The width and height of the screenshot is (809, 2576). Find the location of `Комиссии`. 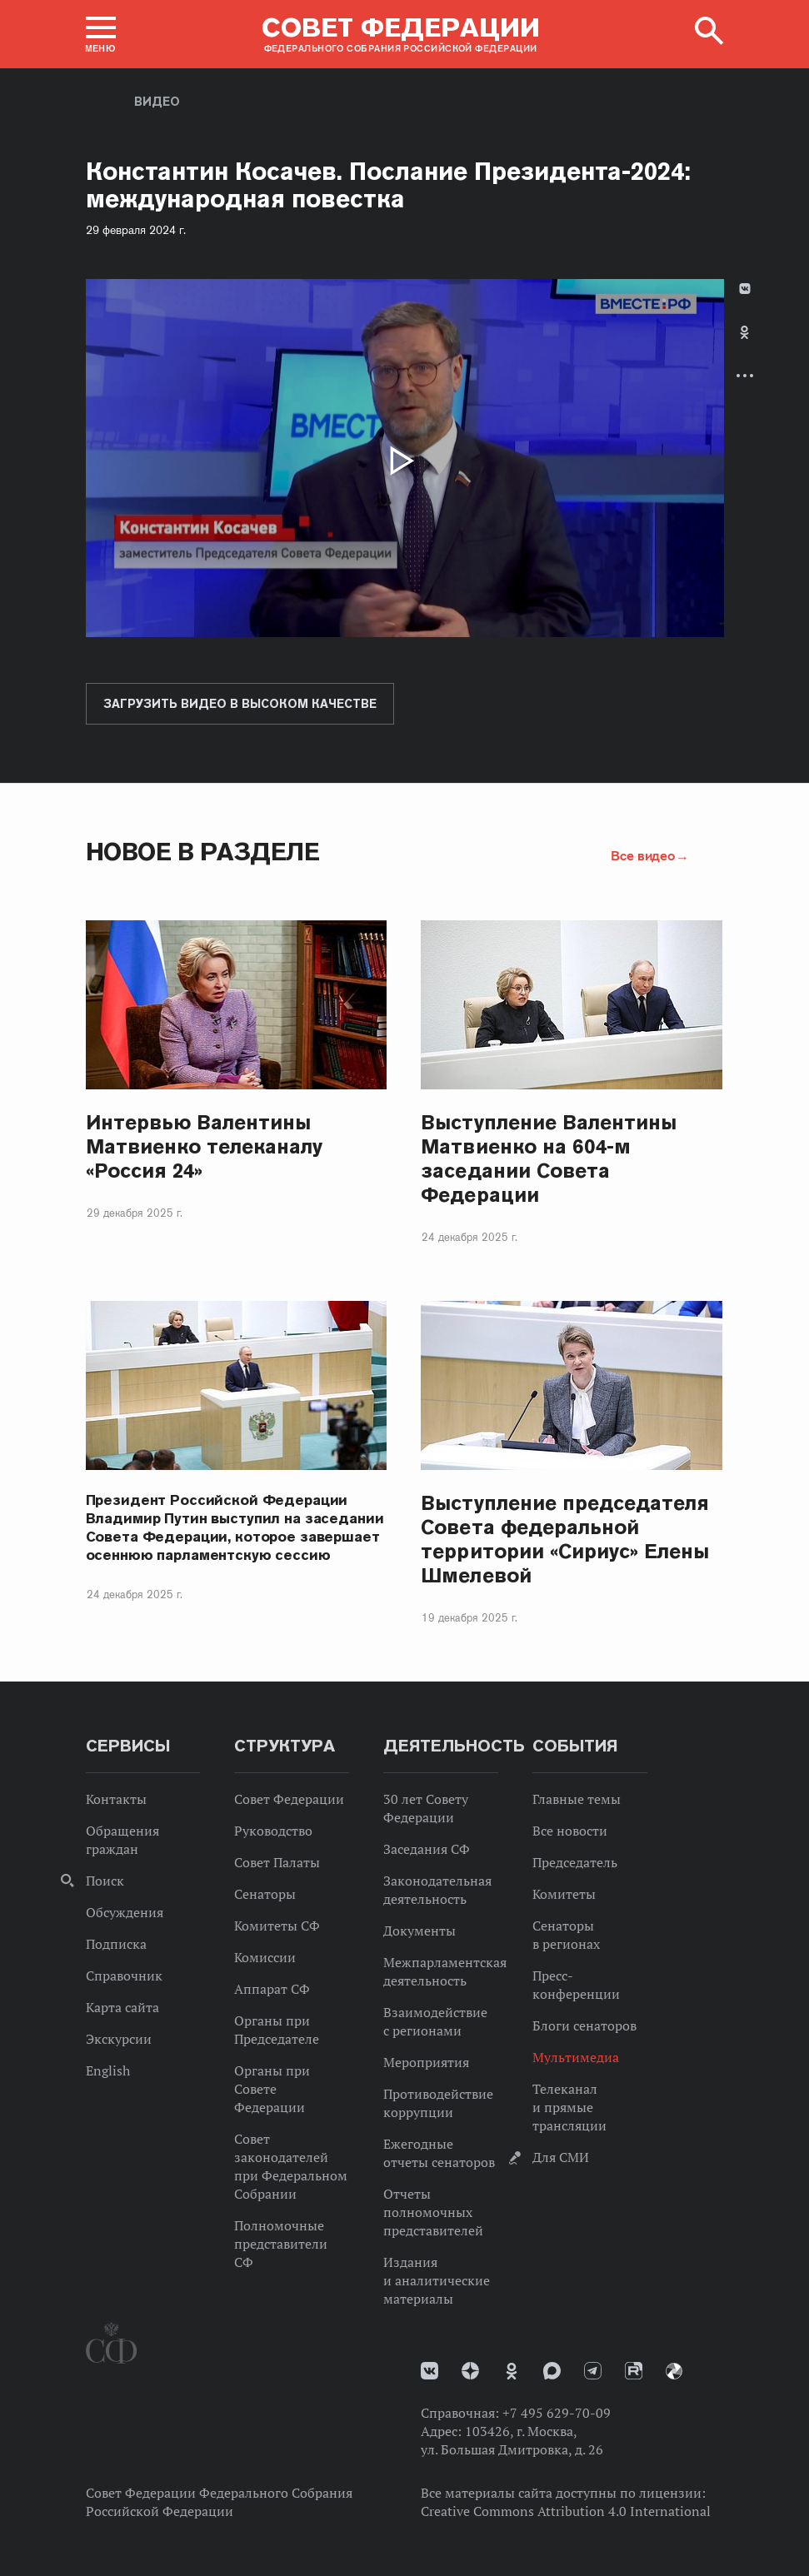

Комиссии is located at coordinates (265, 1957).